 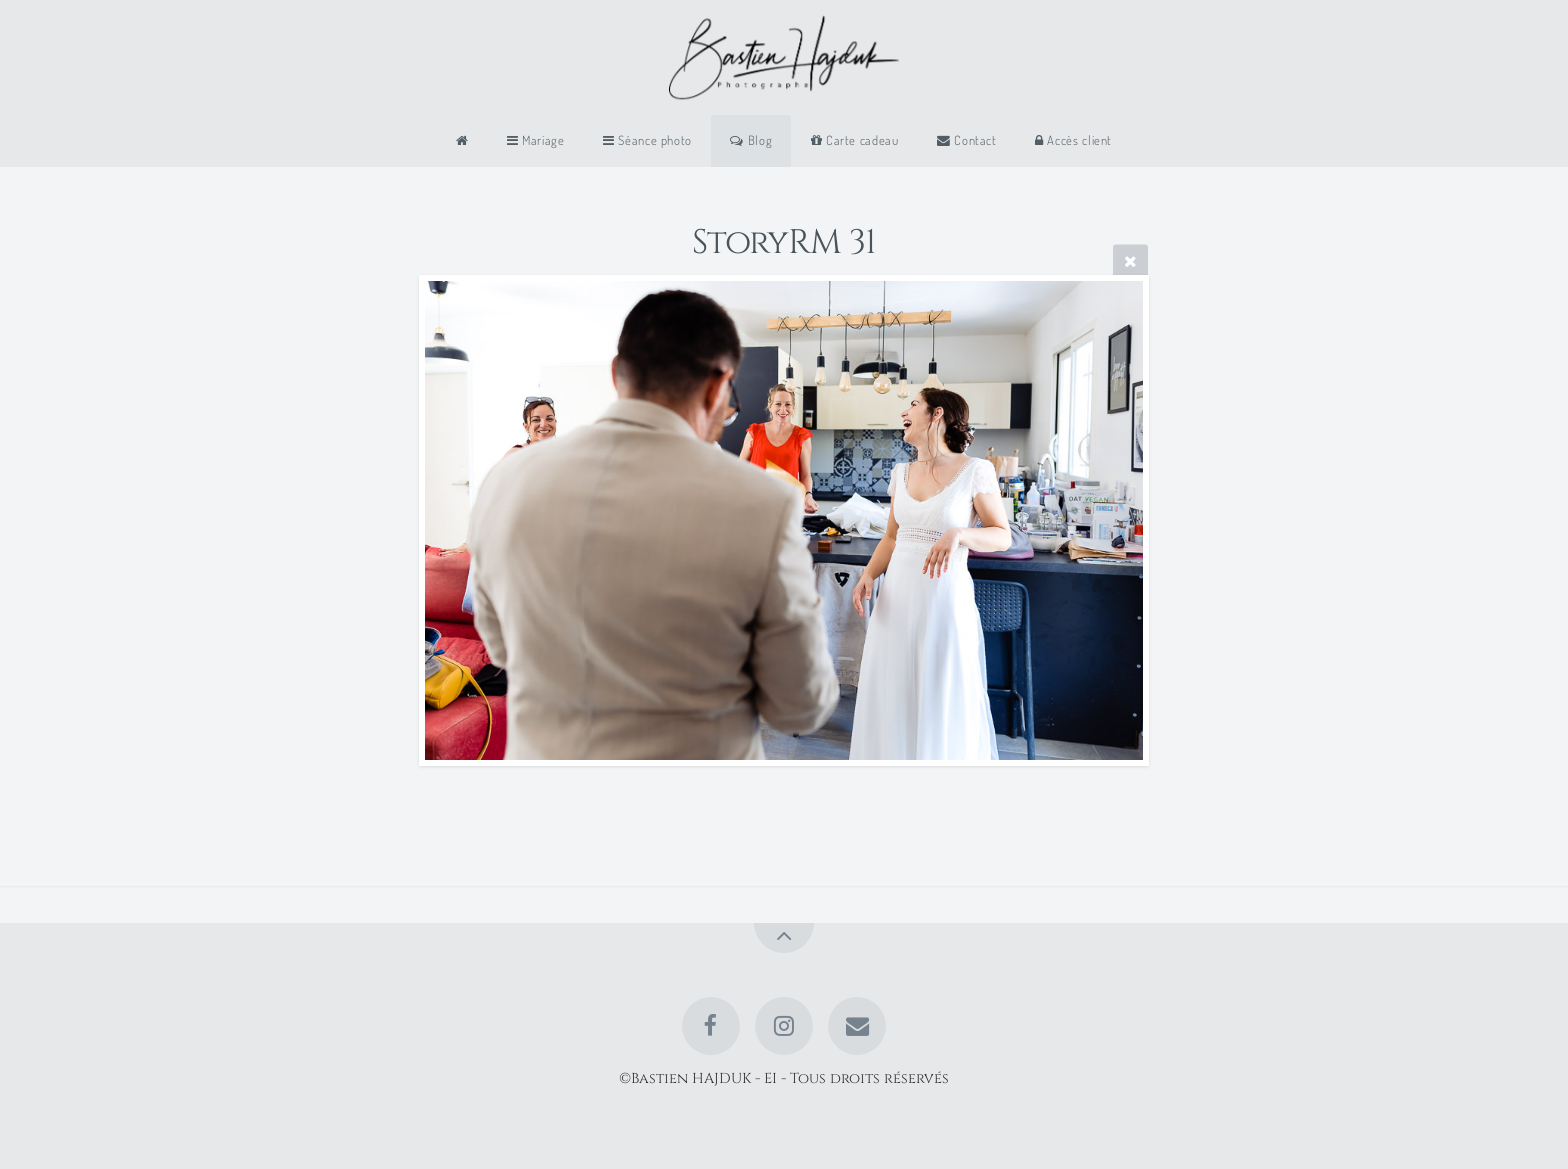 I want to click on Contact, so click(x=967, y=140).